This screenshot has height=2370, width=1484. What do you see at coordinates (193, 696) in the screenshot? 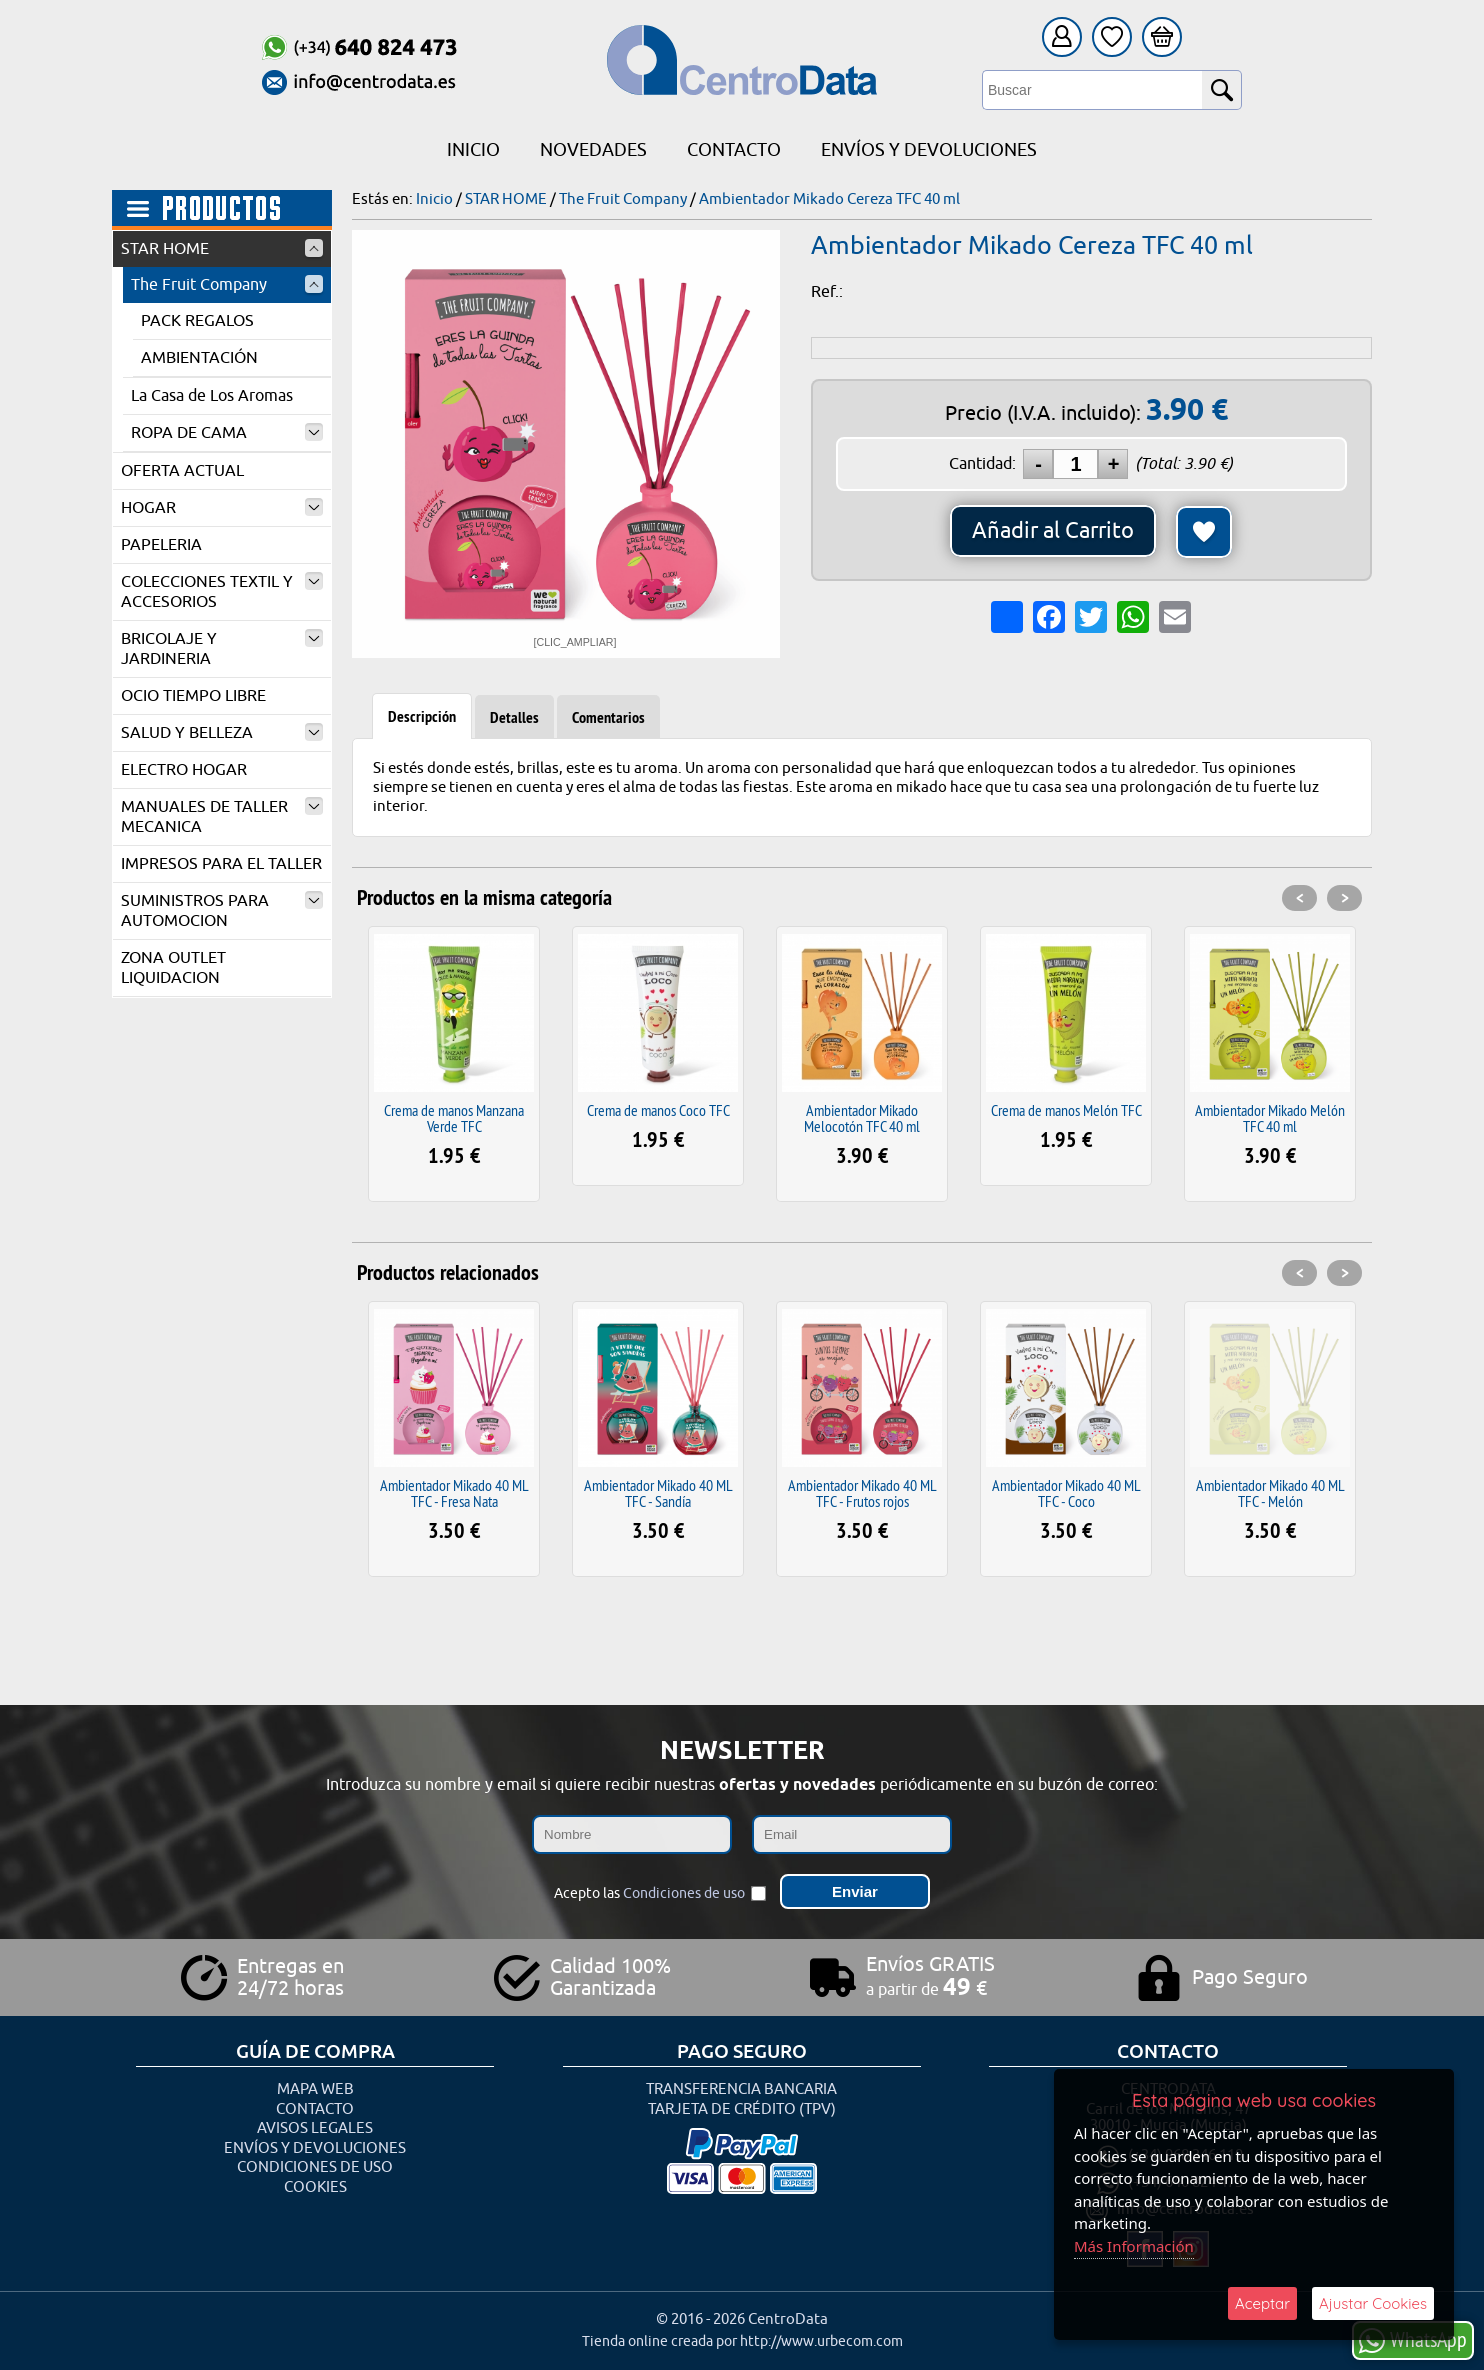
I see `OCIO TIEMPO LIBRE` at bounding box center [193, 696].